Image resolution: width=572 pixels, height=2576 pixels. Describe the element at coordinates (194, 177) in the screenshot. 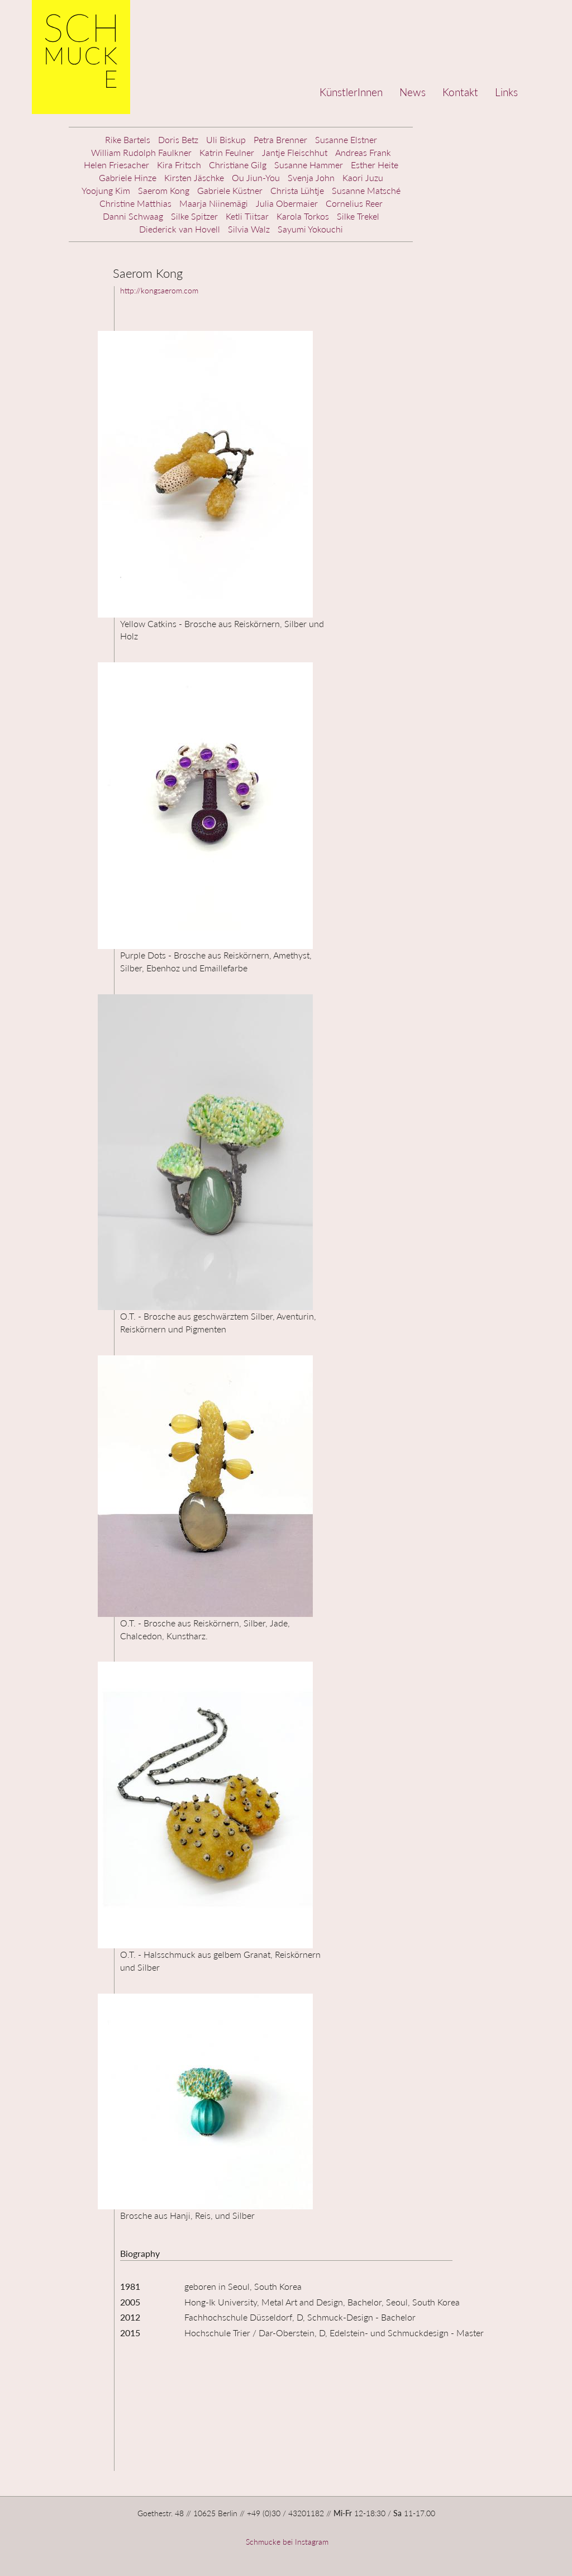

I see `Kirsten Jäschke` at that location.